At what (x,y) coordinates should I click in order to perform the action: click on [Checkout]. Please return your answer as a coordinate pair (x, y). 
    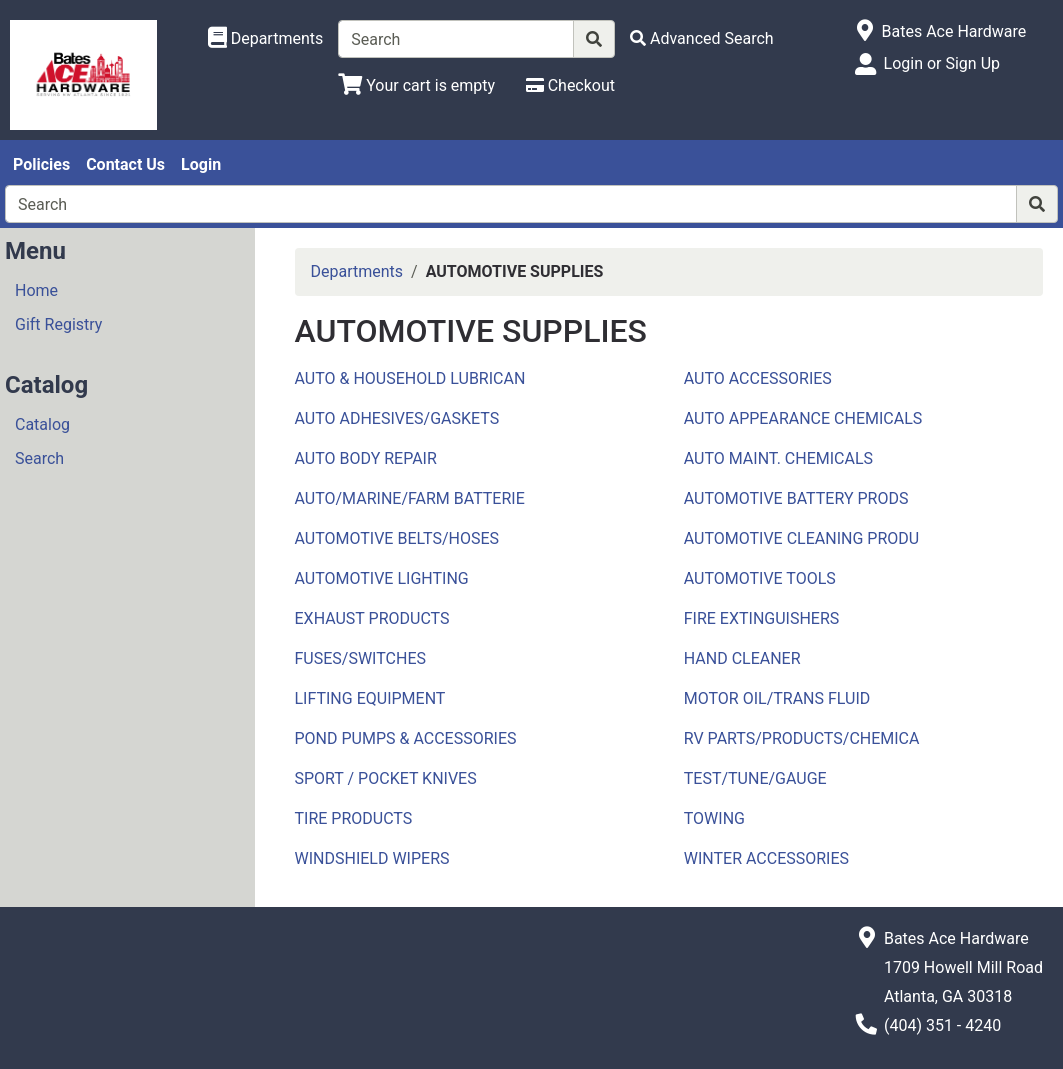
    Looking at the image, I should click on (570, 85).